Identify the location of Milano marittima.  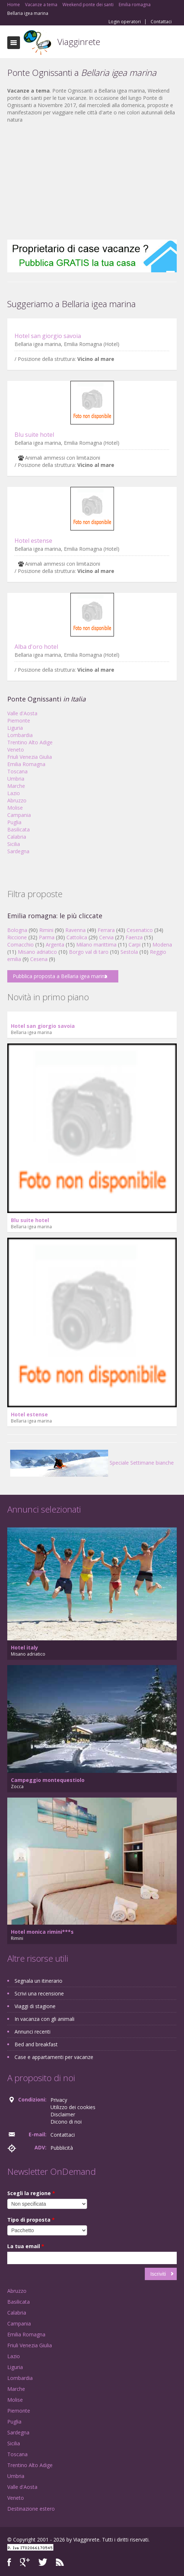
(96, 944).